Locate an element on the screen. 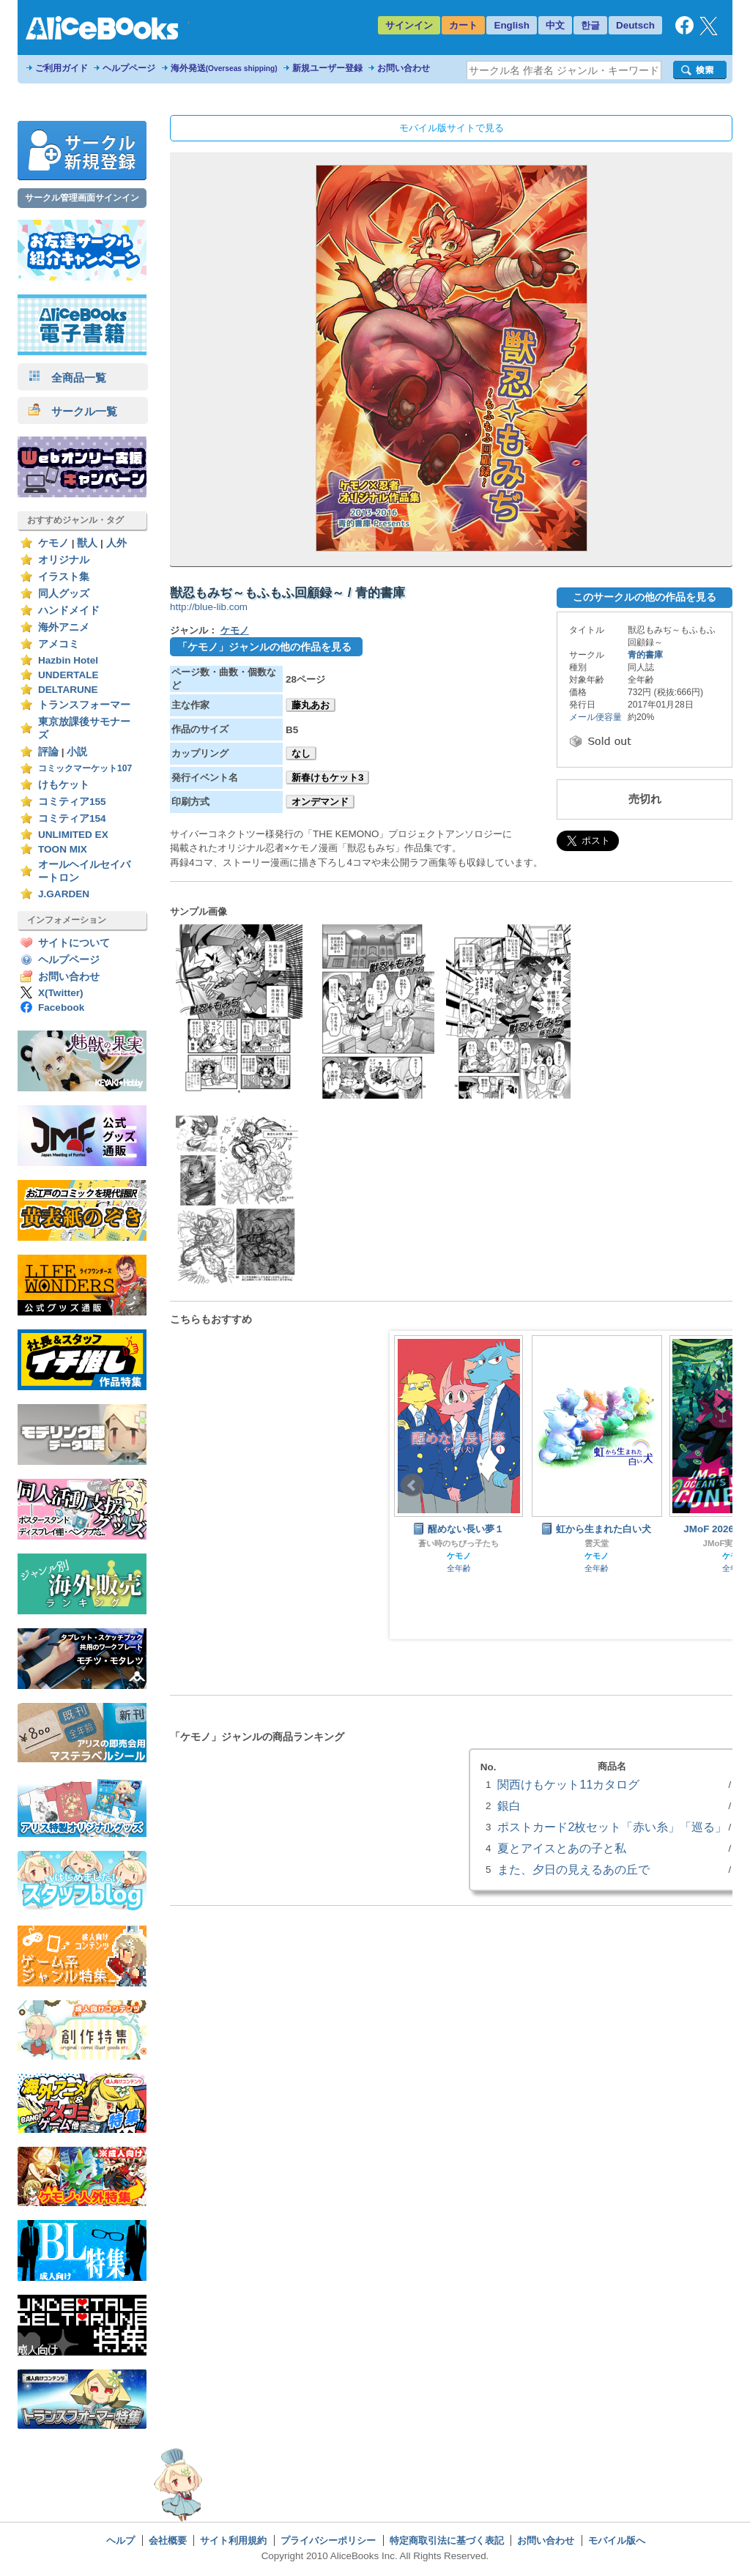 The height and width of the screenshot is (2576, 750). TOON MIX is located at coordinates (62, 849).